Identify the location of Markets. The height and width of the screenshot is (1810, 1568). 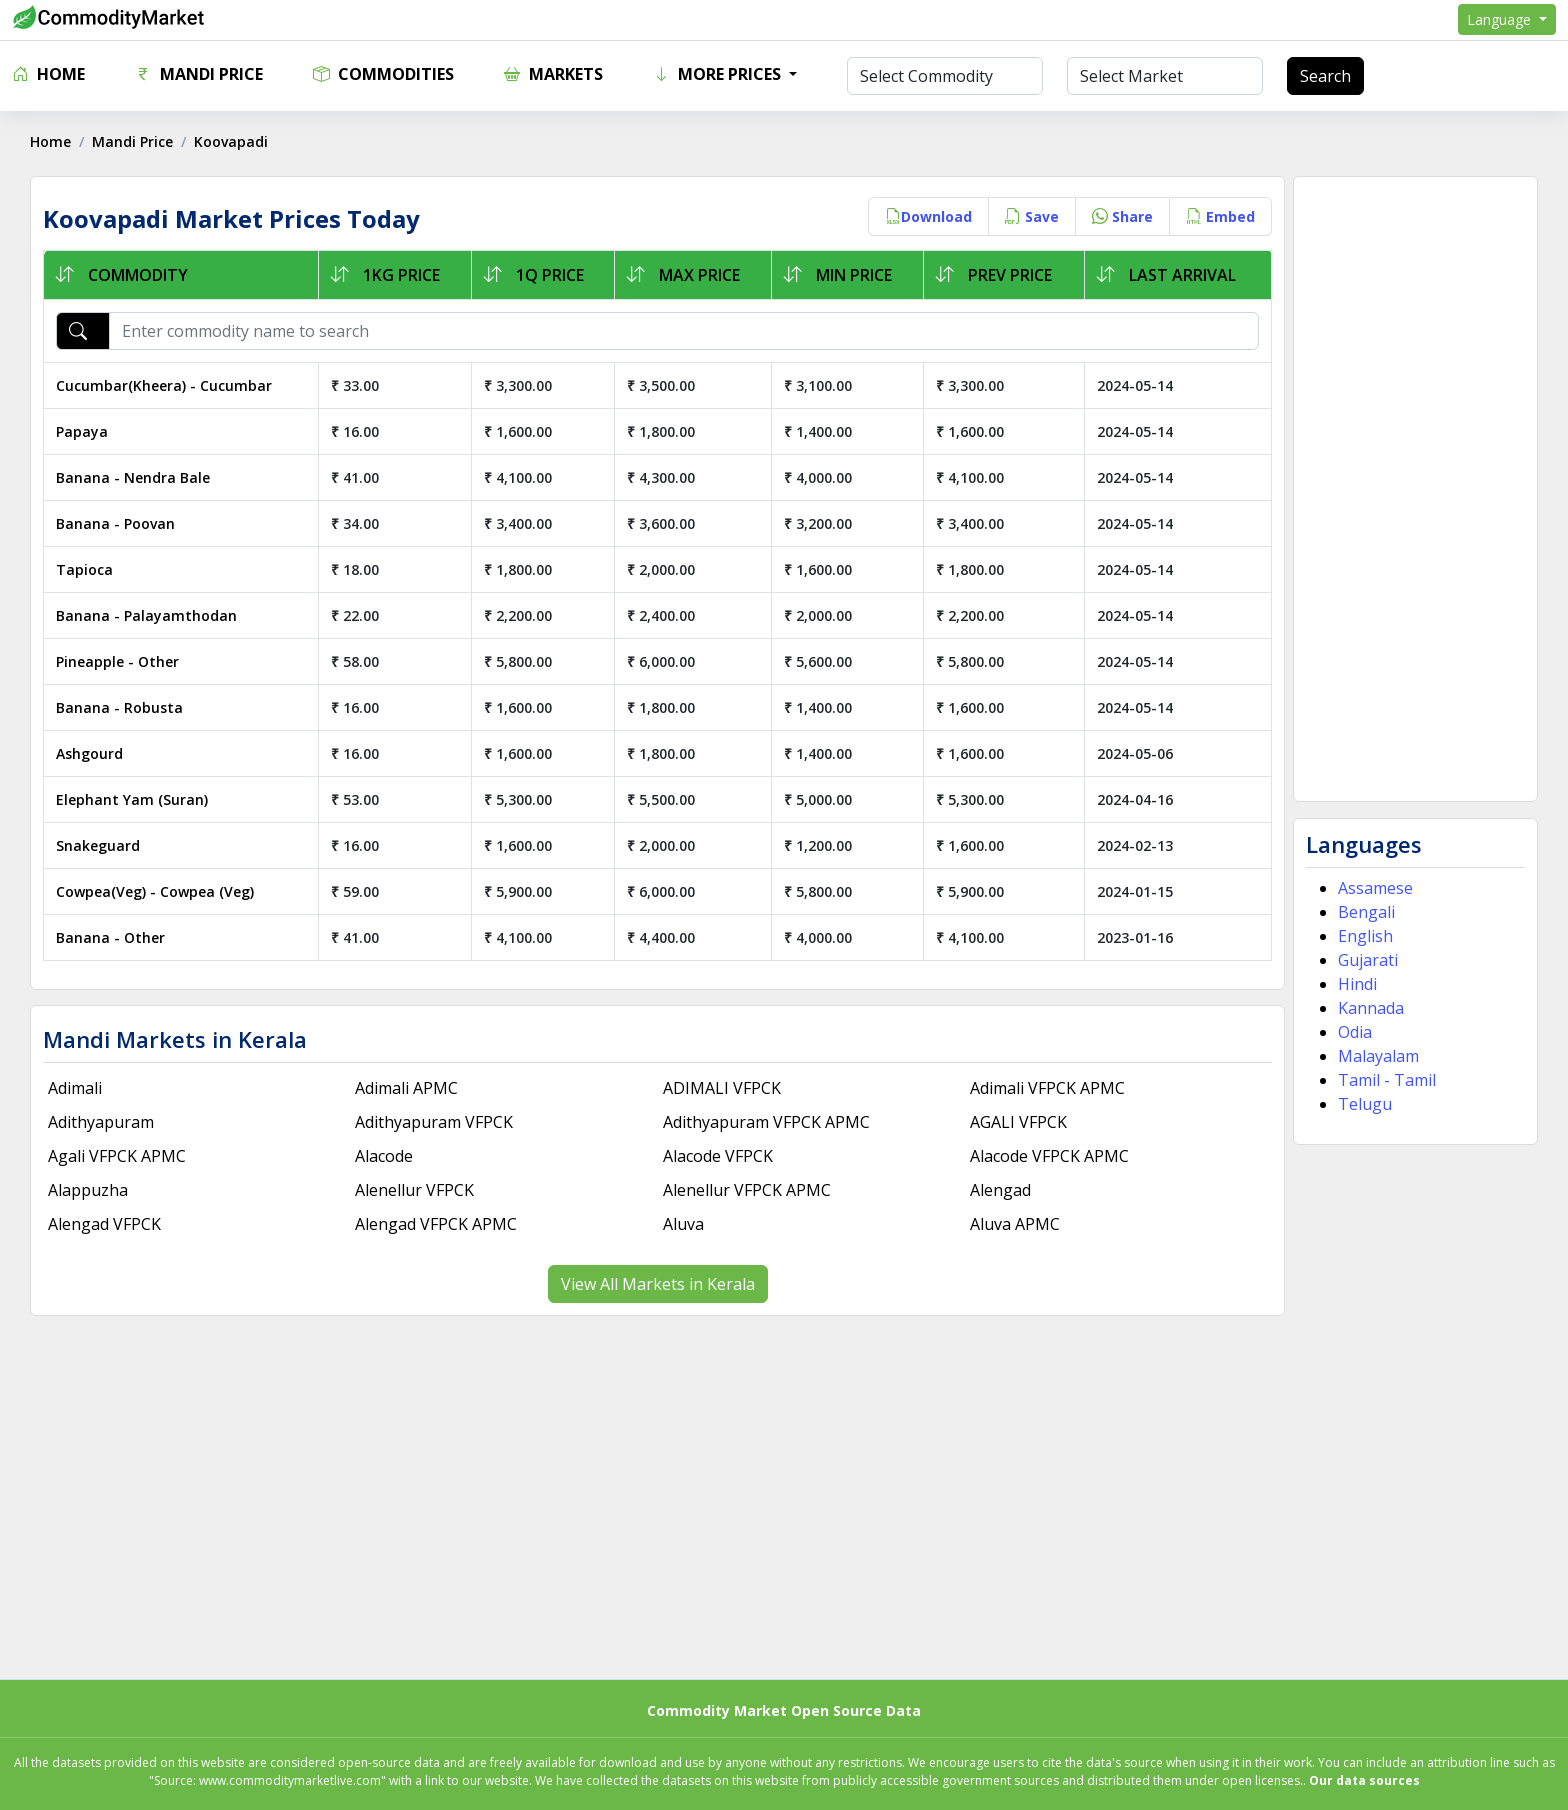
(553, 74).